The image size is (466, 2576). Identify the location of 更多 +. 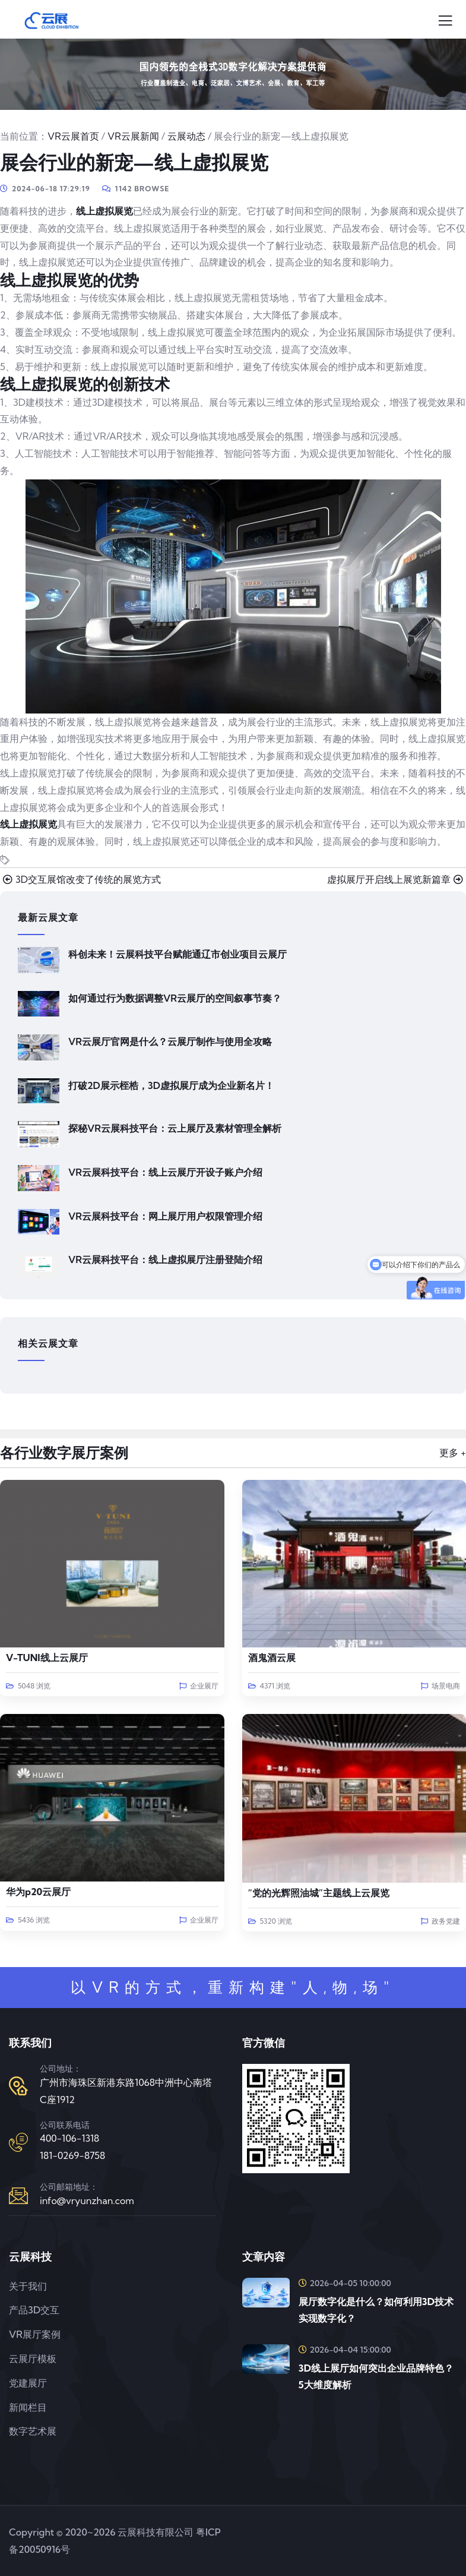
(452, 1453).